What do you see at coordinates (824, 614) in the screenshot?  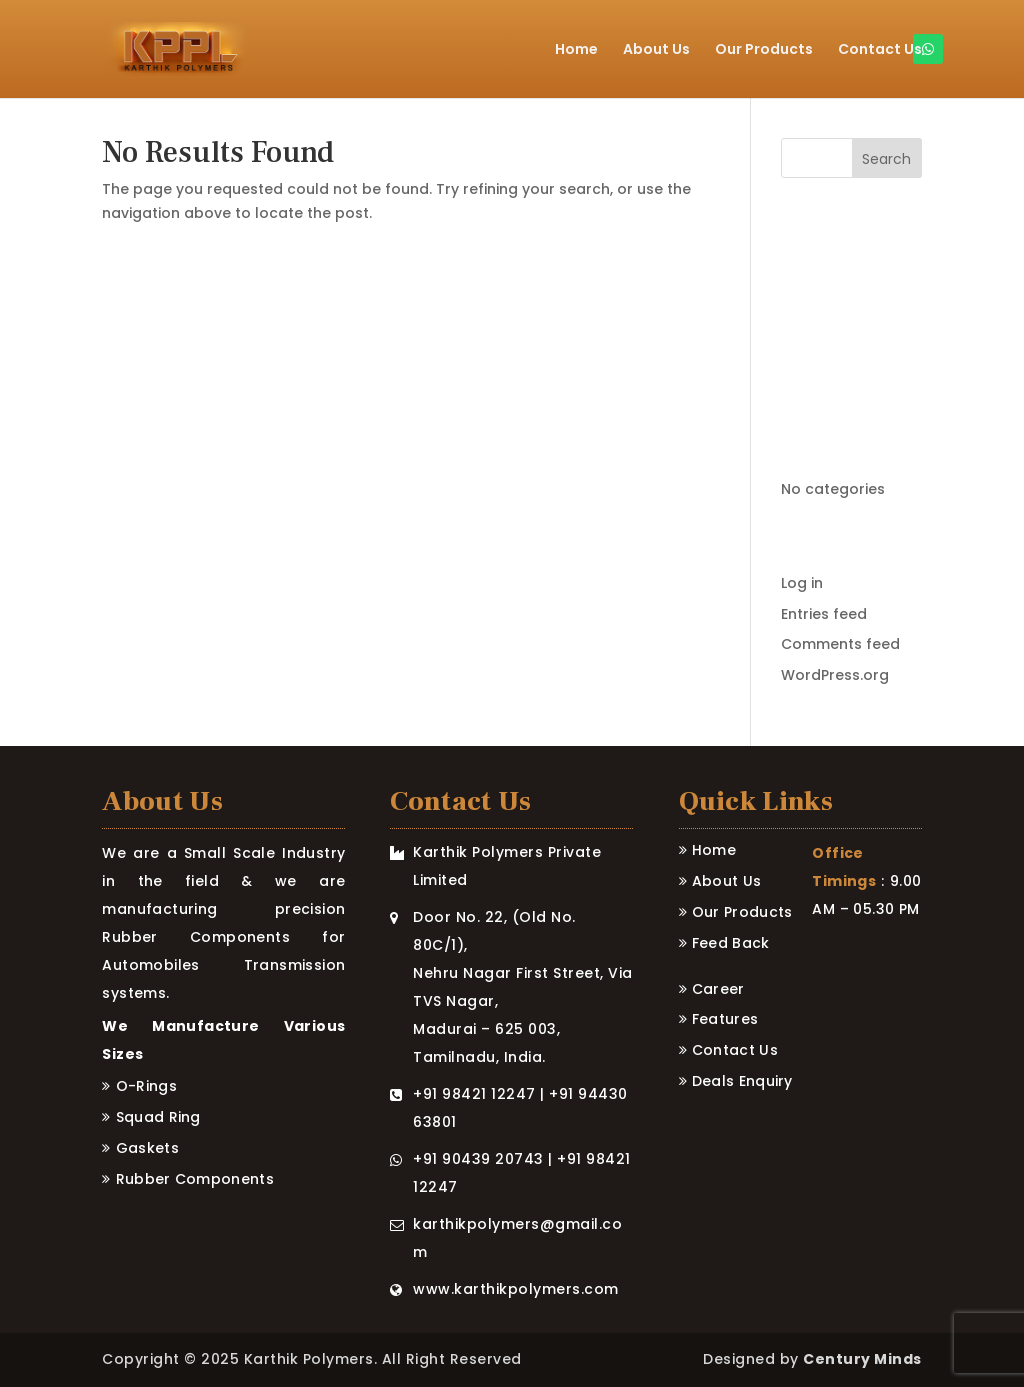 I see `Entries feed` at bounding box center [824, 614].